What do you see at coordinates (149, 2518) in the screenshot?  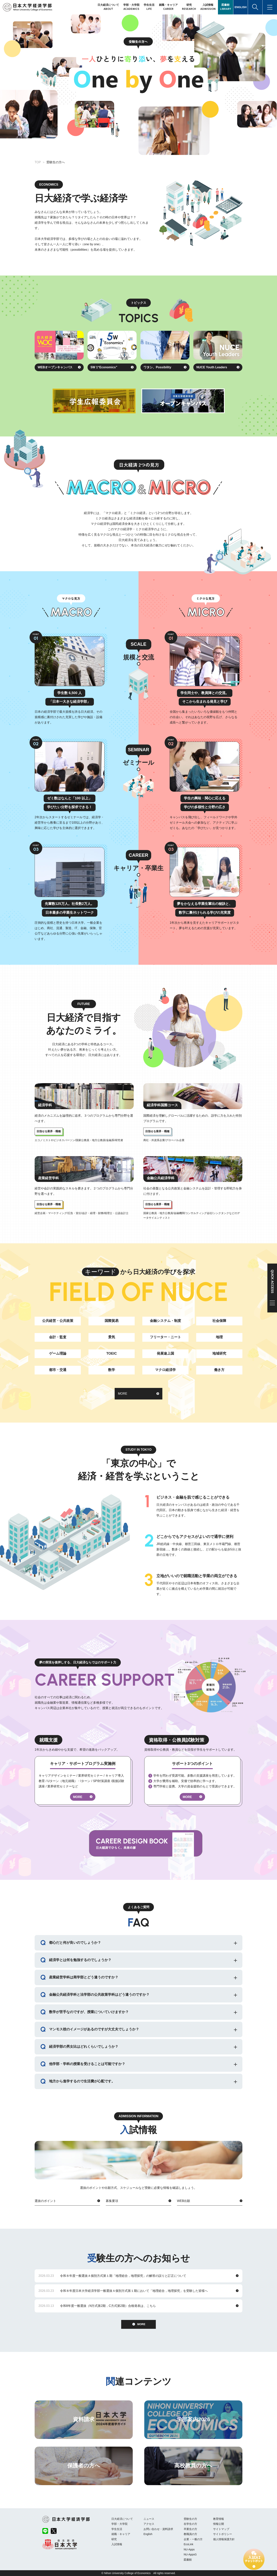 I see `ニュース` at bounding box center [149, 2518].